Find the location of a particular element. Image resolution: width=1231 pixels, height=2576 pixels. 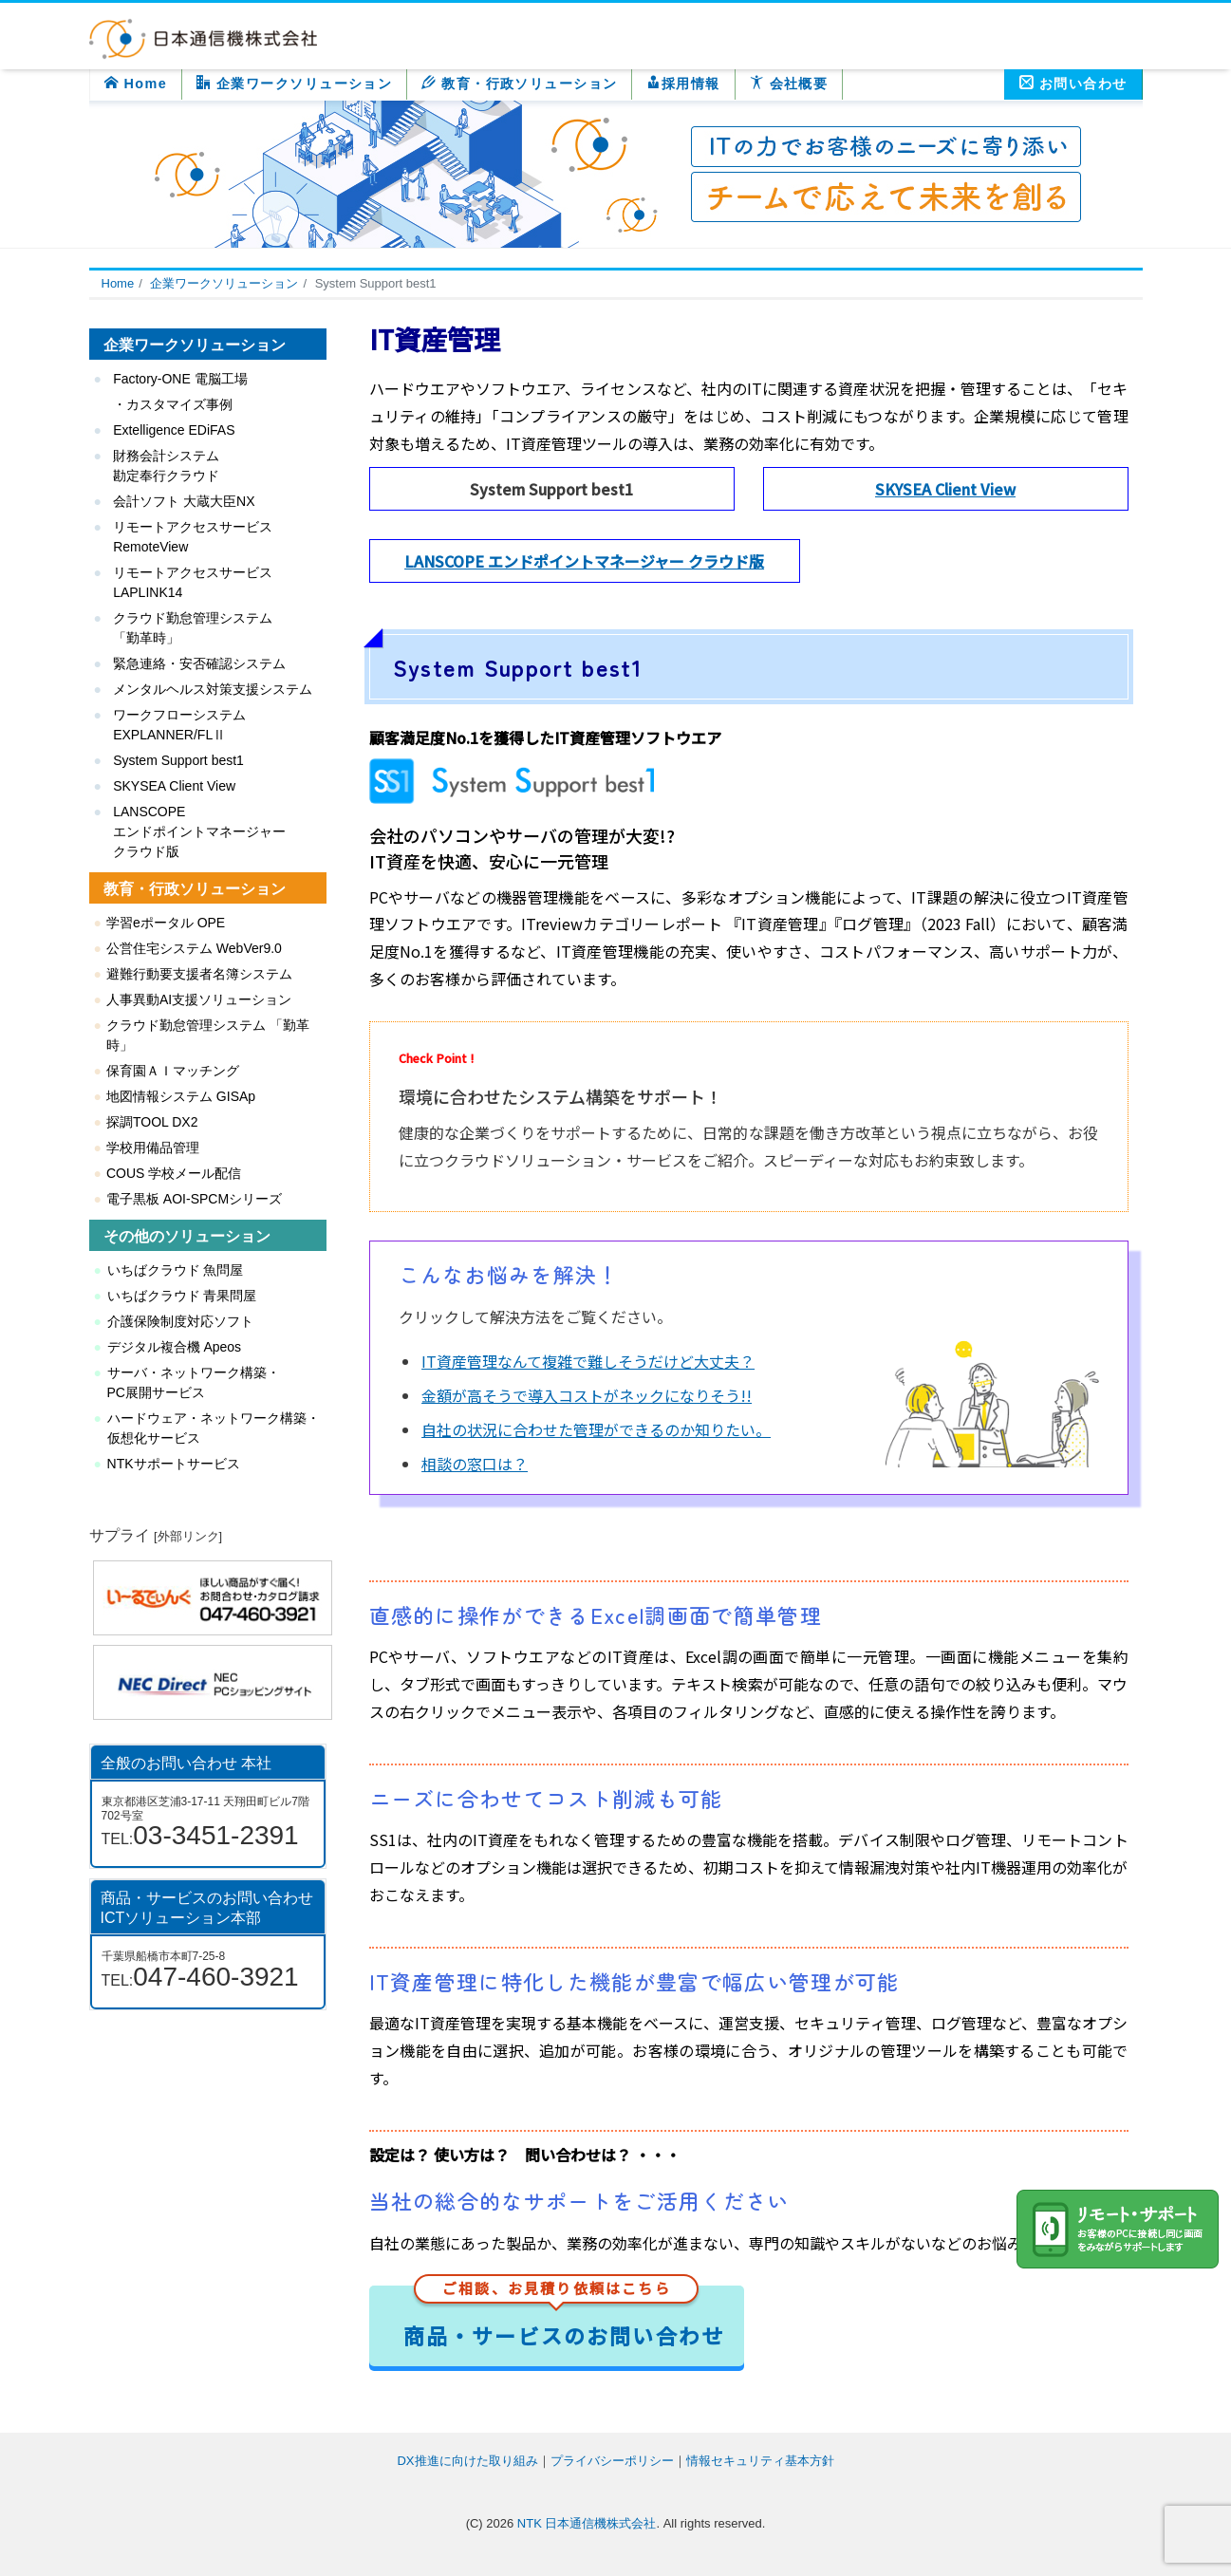

採用情報 is located at coordinates (682, 83).